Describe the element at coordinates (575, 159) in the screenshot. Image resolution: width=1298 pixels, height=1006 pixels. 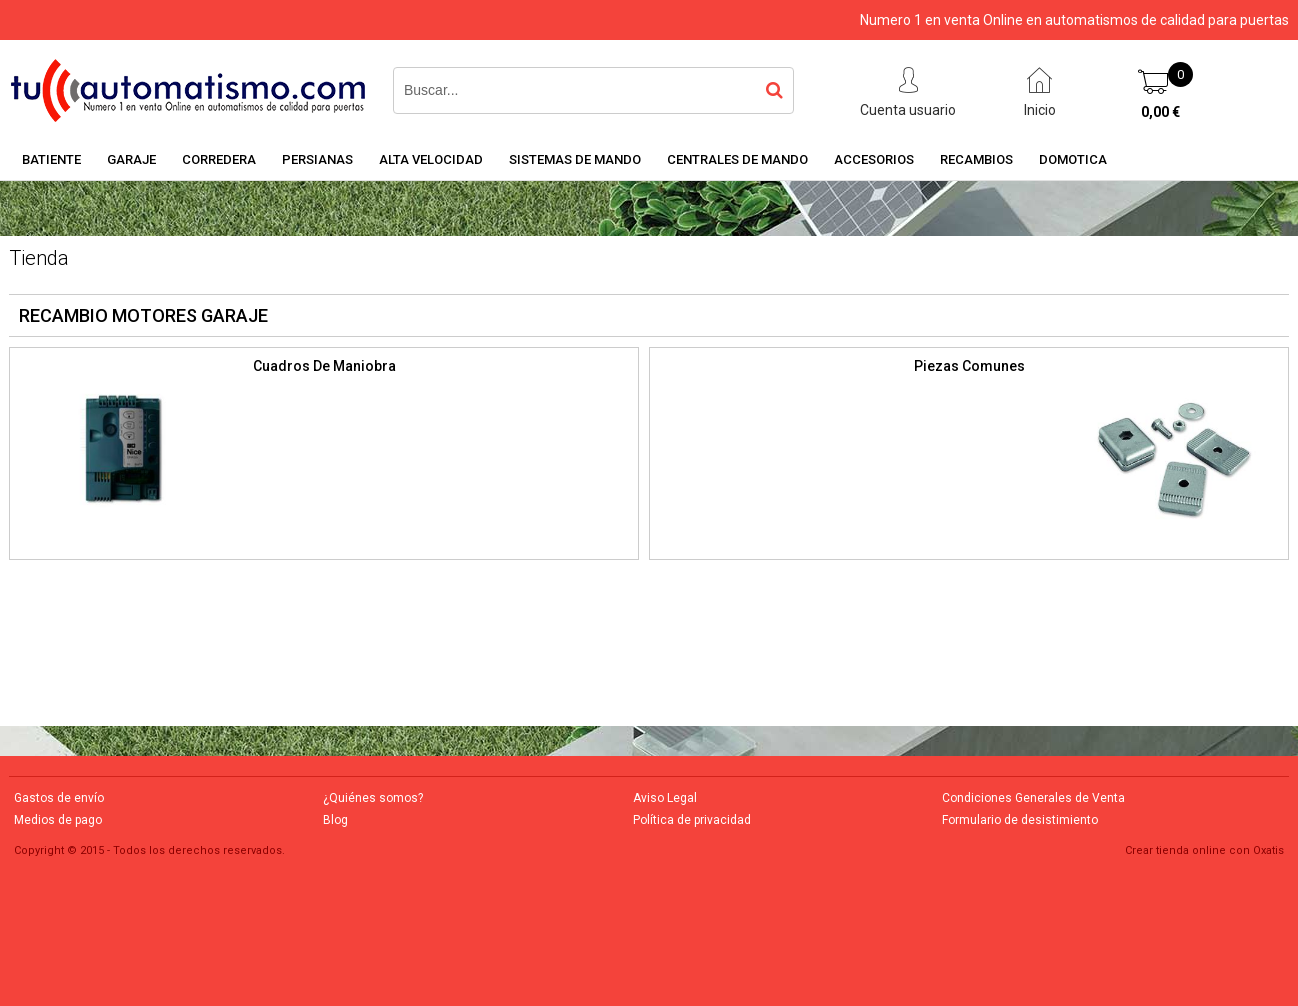
I see `SISTEMAS DE MANDO` at that location.